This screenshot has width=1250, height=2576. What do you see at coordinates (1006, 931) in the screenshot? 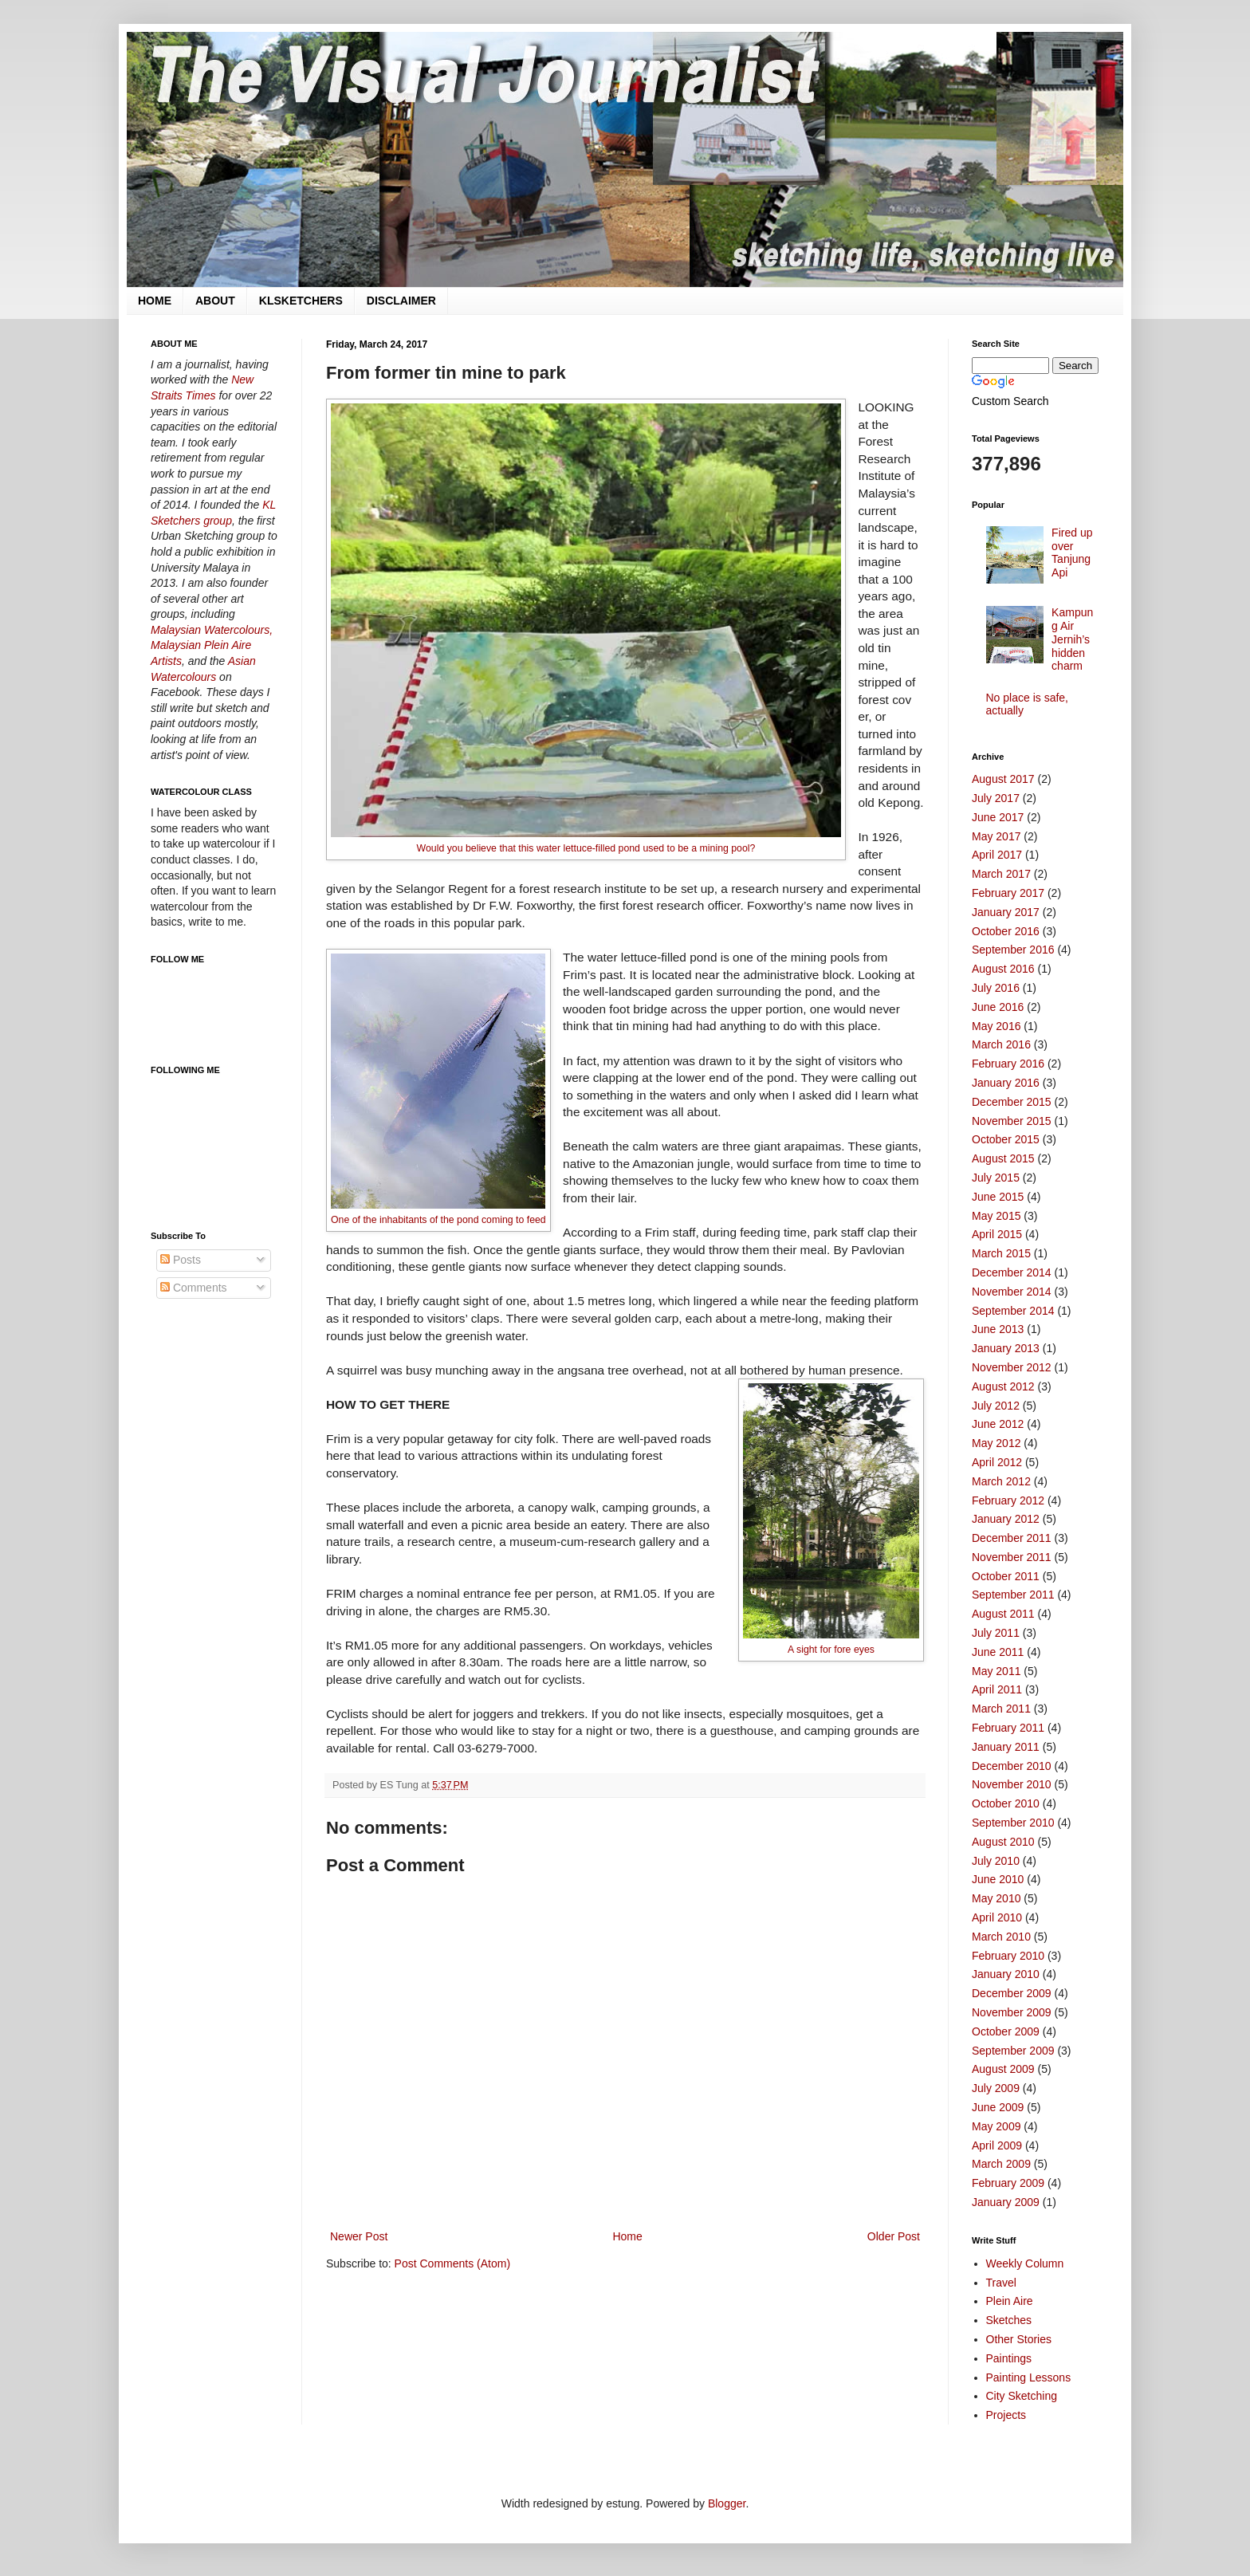
I see `October 2016` at bounding box center [1006, 931].